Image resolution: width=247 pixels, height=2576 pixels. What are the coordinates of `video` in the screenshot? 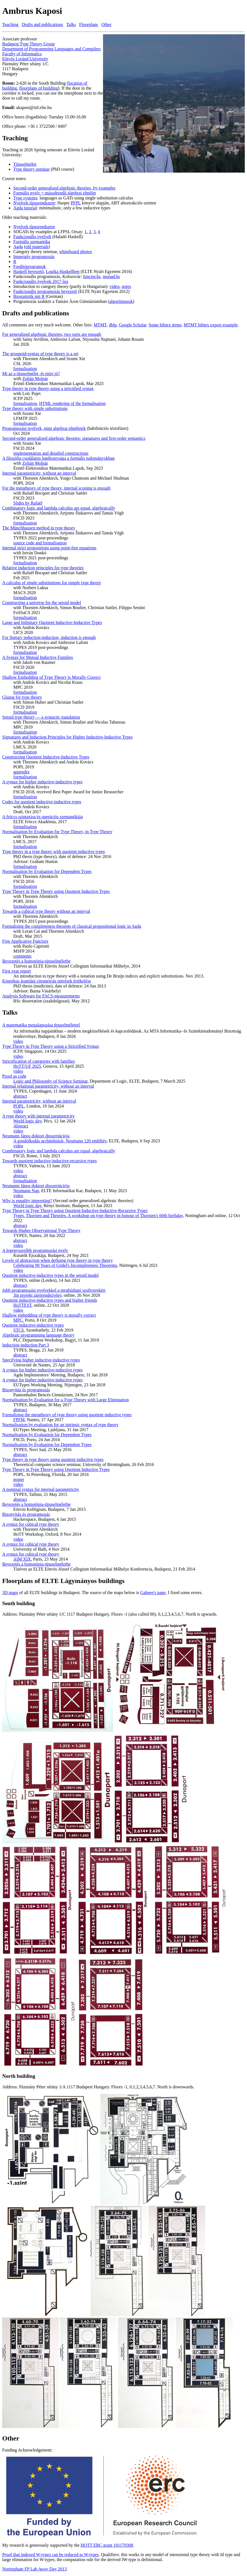 It's located at (115, 286).